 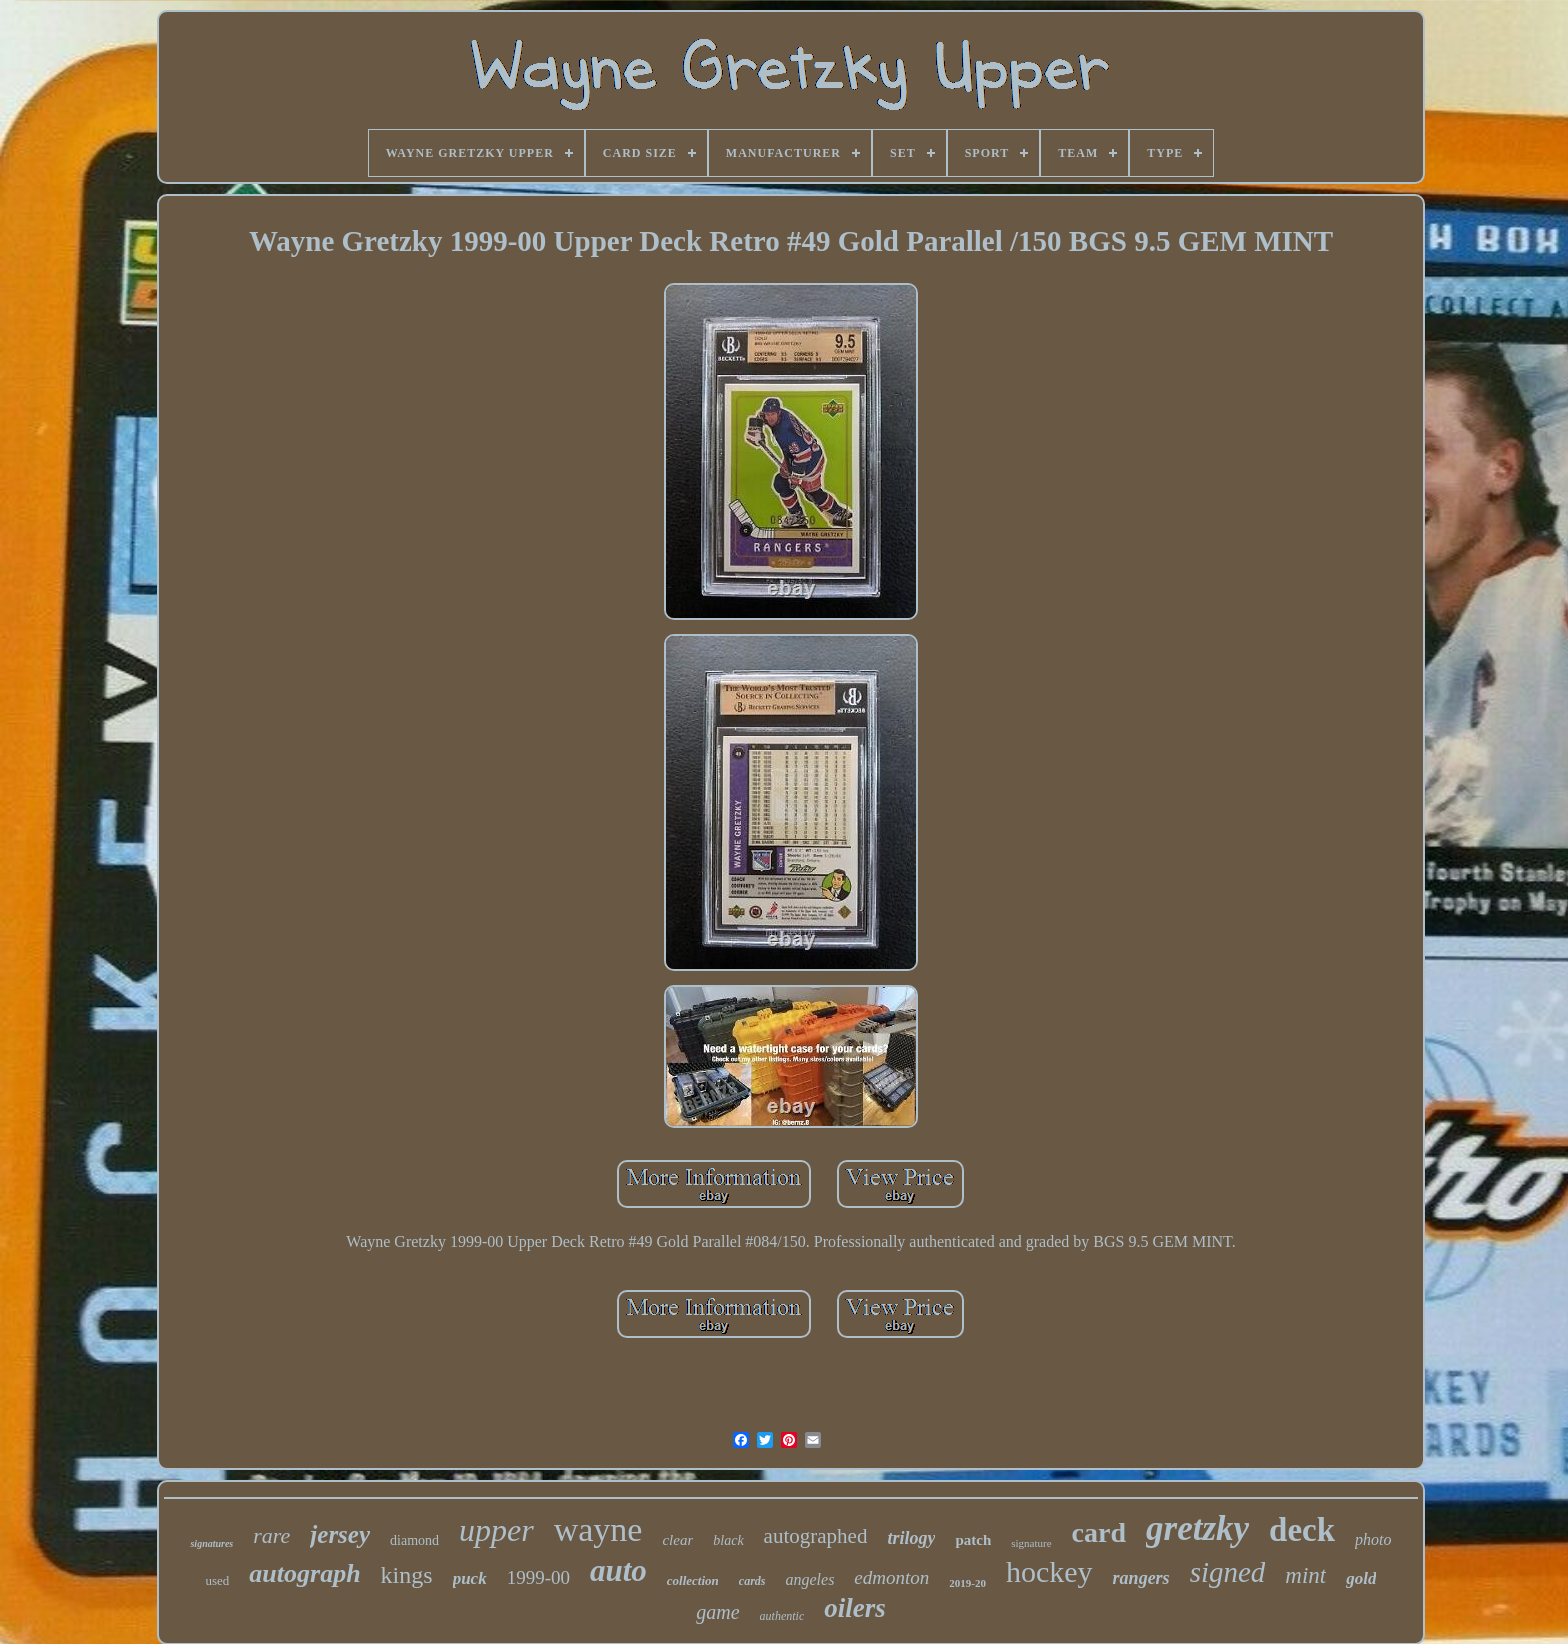 What do you see at coordinates (340, 1534) in the screenshot?
I see `jersey` at bounding box center [340, 1534].